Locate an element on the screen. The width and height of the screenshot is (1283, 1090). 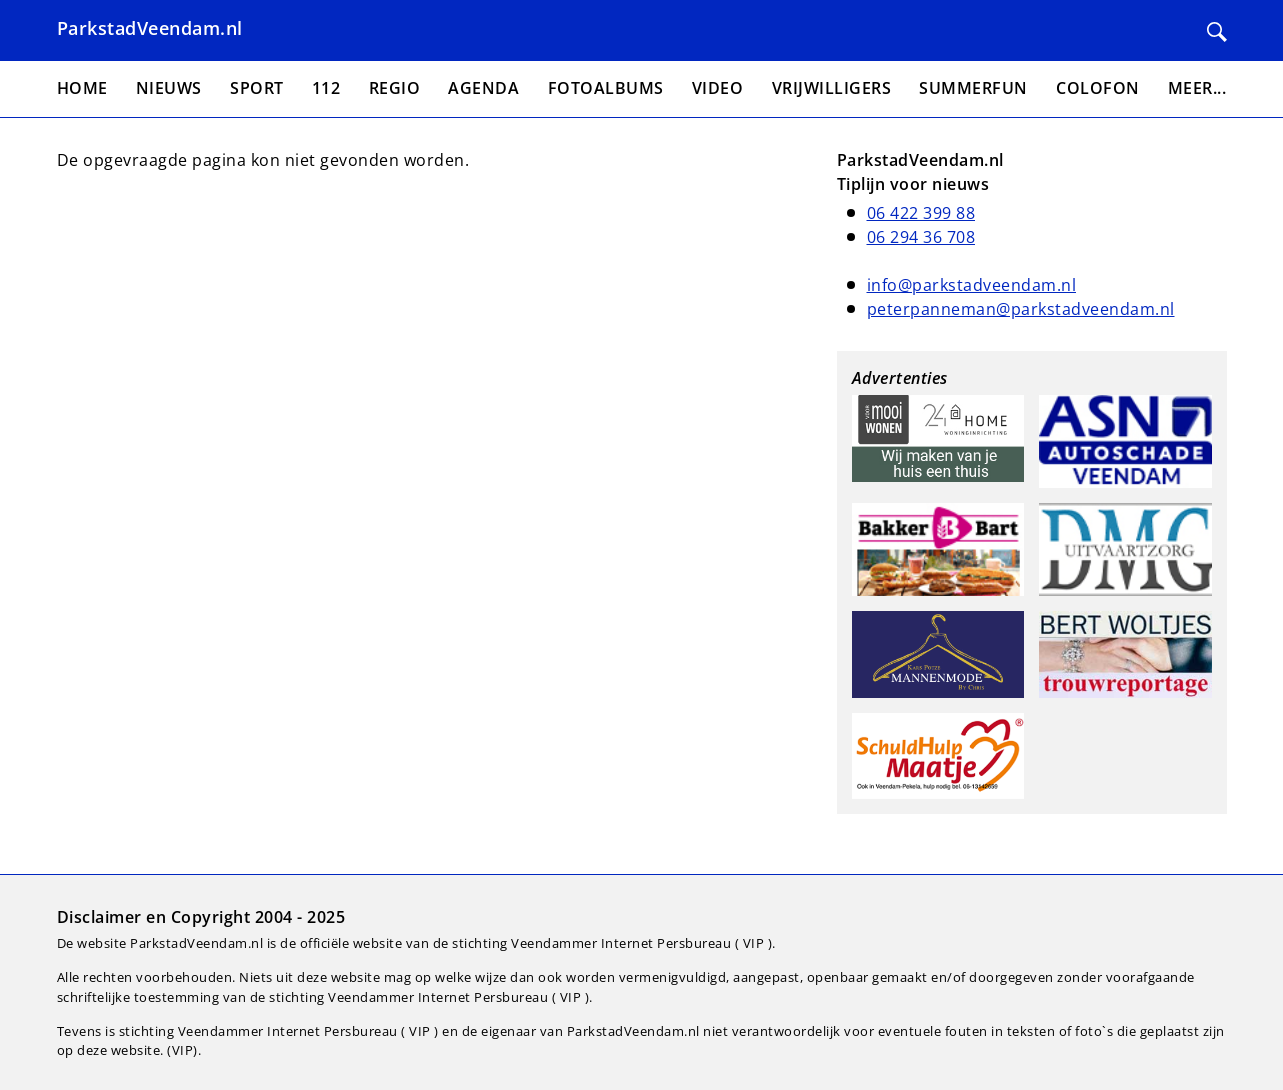
Agenda [menuitem] is located at coordinates (483, 88).